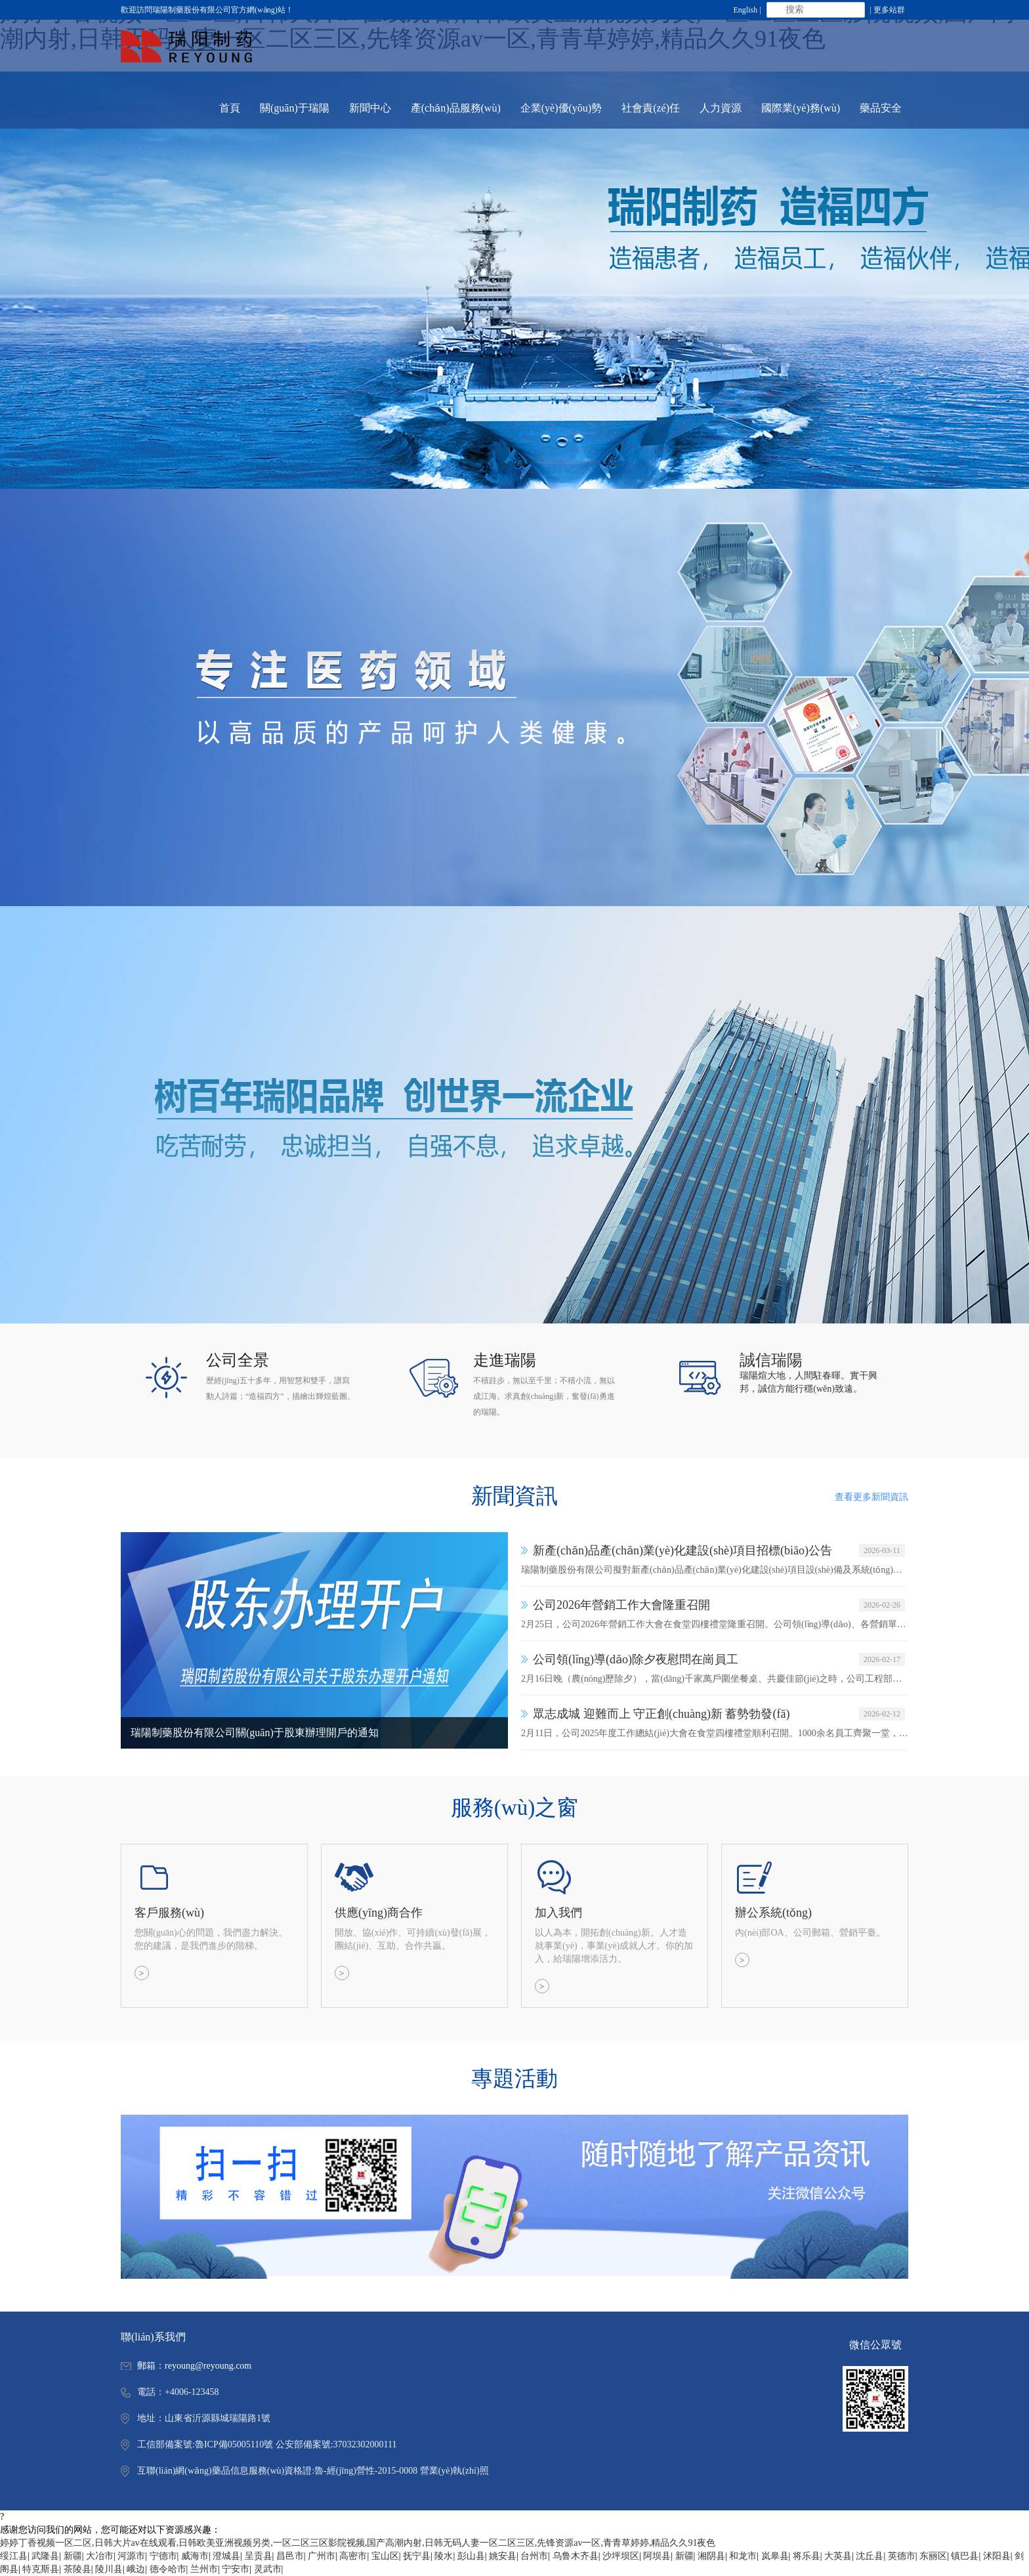 This screenshot has height=2576, width=1029. Describe the element at coordinates (163, 2556) in the screenshot. I see `宁德市` at that location.